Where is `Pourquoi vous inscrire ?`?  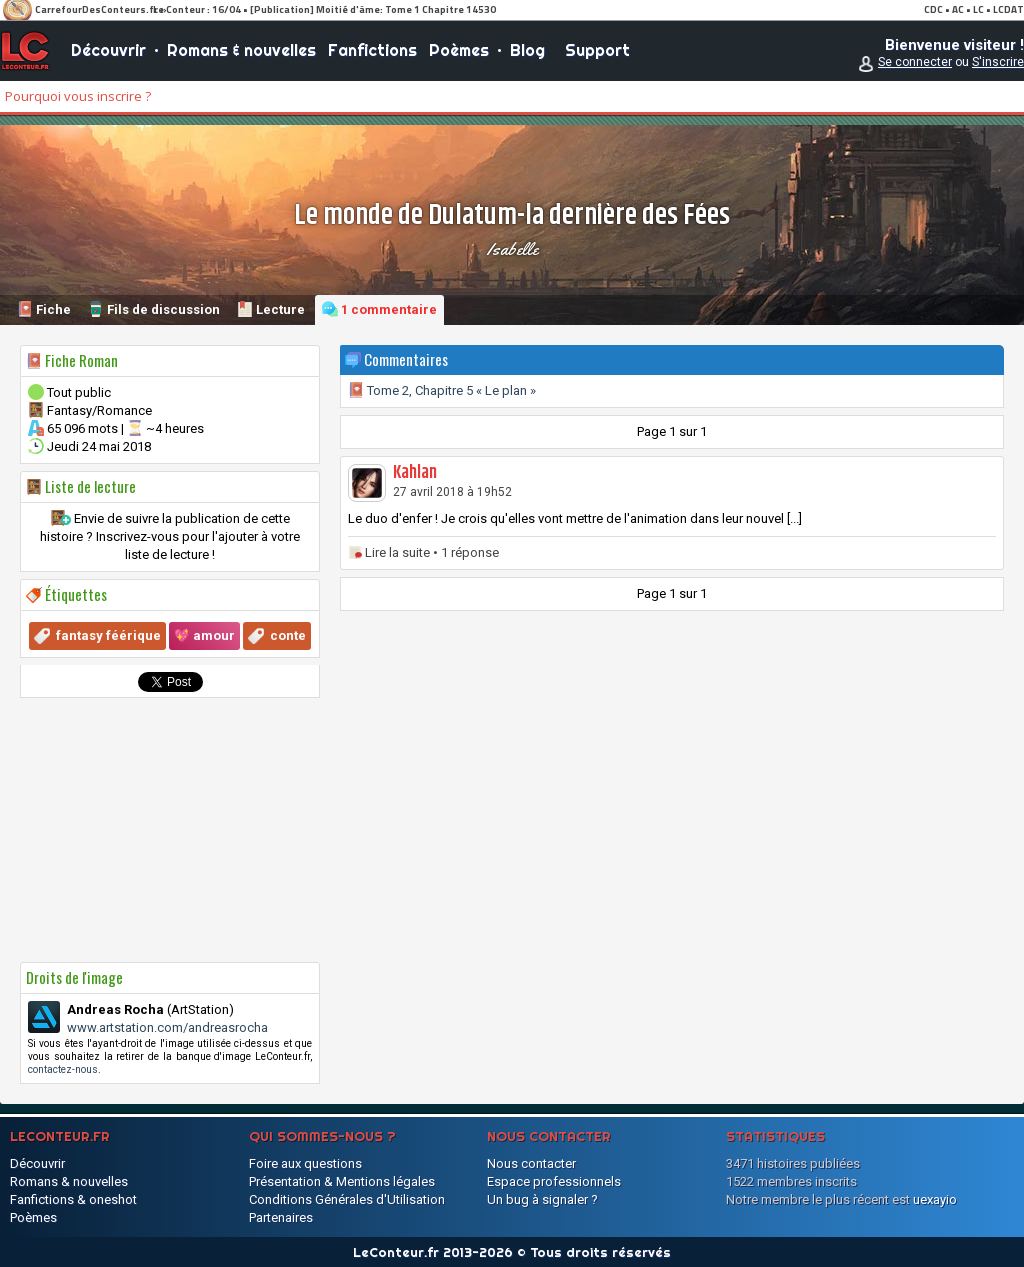 Pourquoi vous inscrire ? is located at coordinates (78, 96).